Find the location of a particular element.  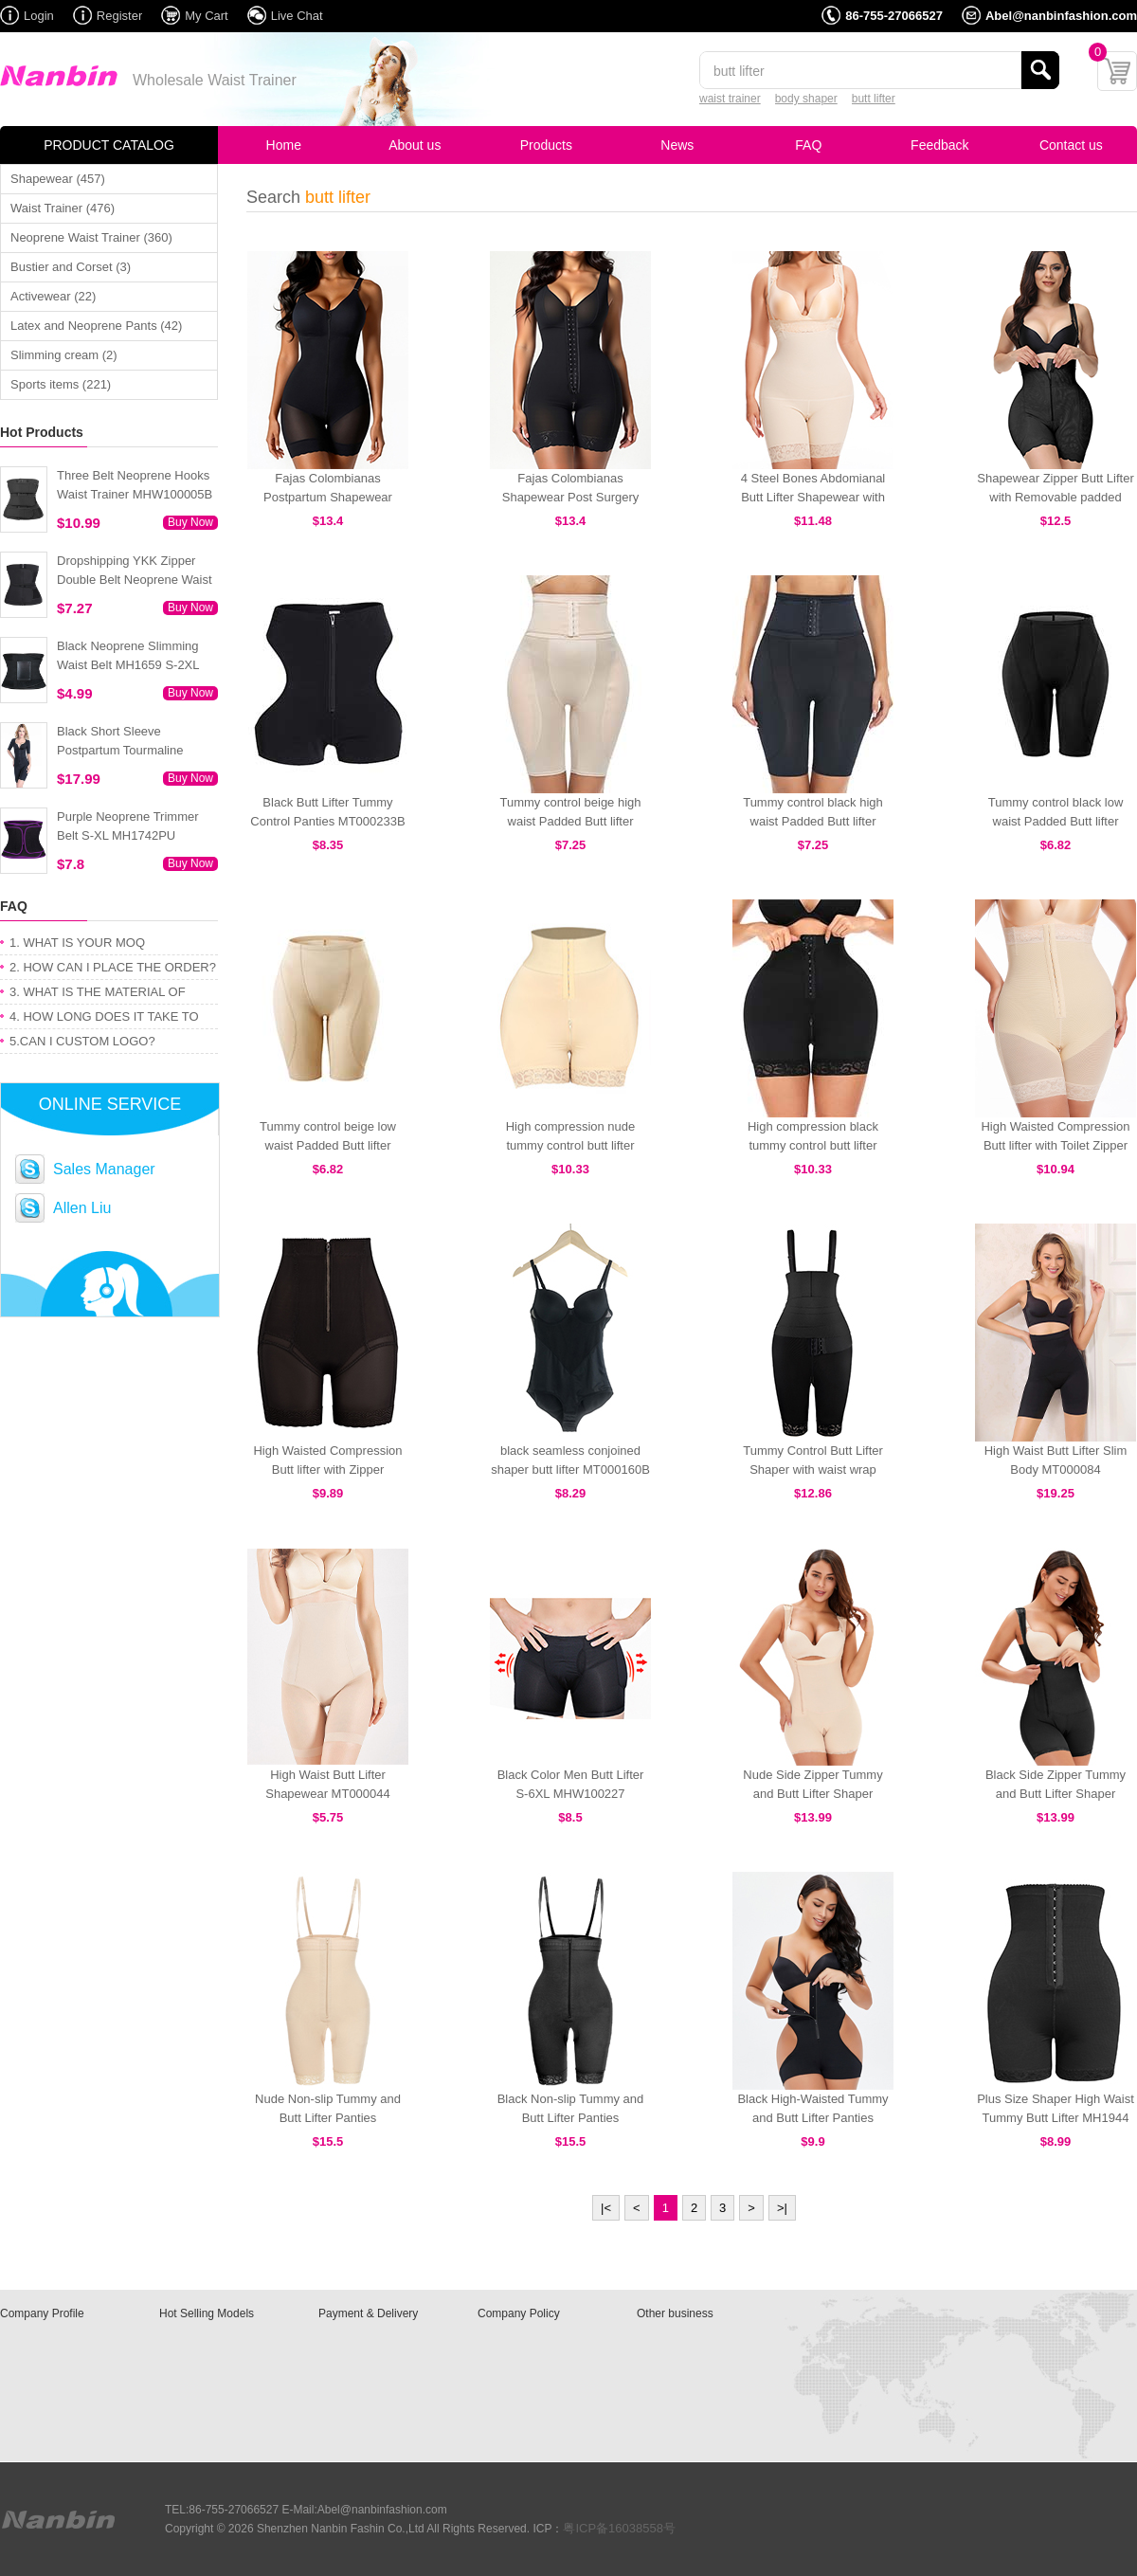

粤ICP备16038558号 is located at coordinates (619, 2528).